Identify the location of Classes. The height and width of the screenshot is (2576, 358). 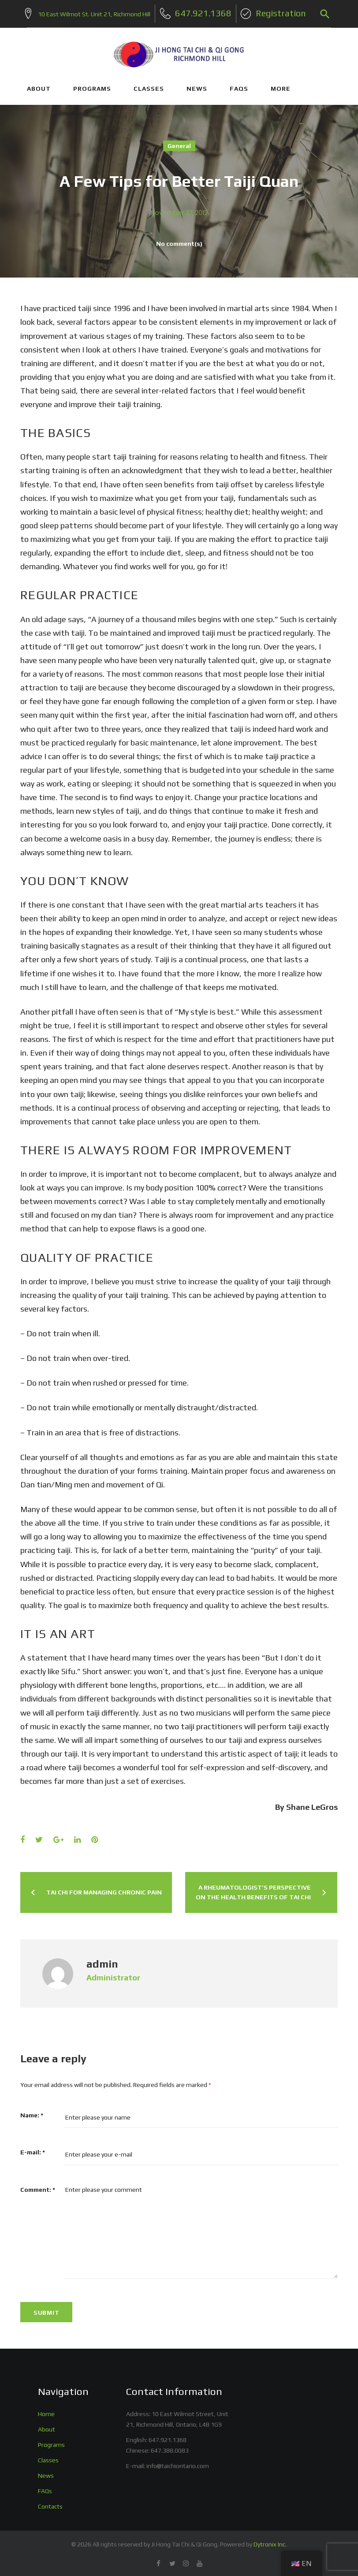
(48, 2457).